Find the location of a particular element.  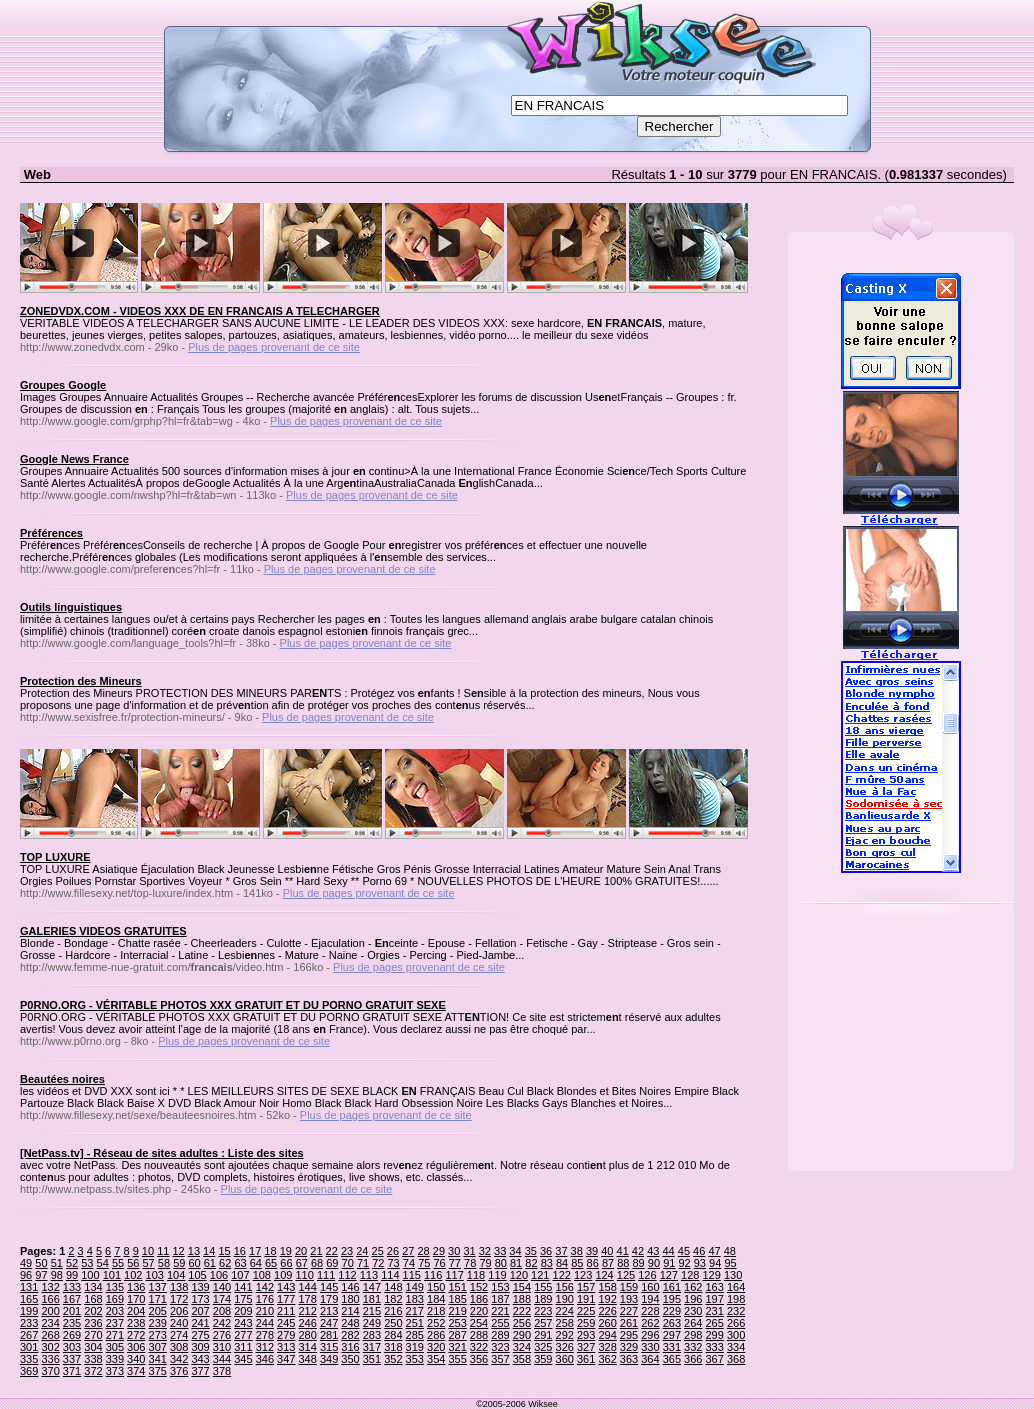

209 is located at coordinates (243, 1311).